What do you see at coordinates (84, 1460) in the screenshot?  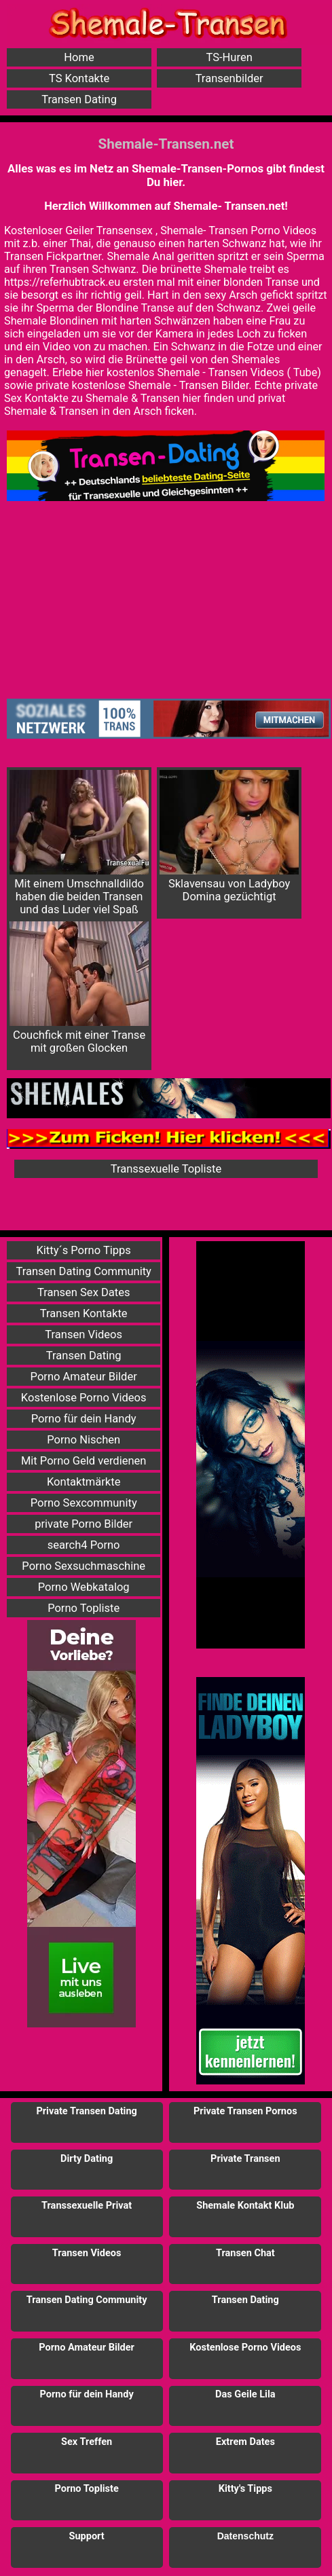 I see `Mit Porno Geld verdienen` at bounding box center [84, 1460].